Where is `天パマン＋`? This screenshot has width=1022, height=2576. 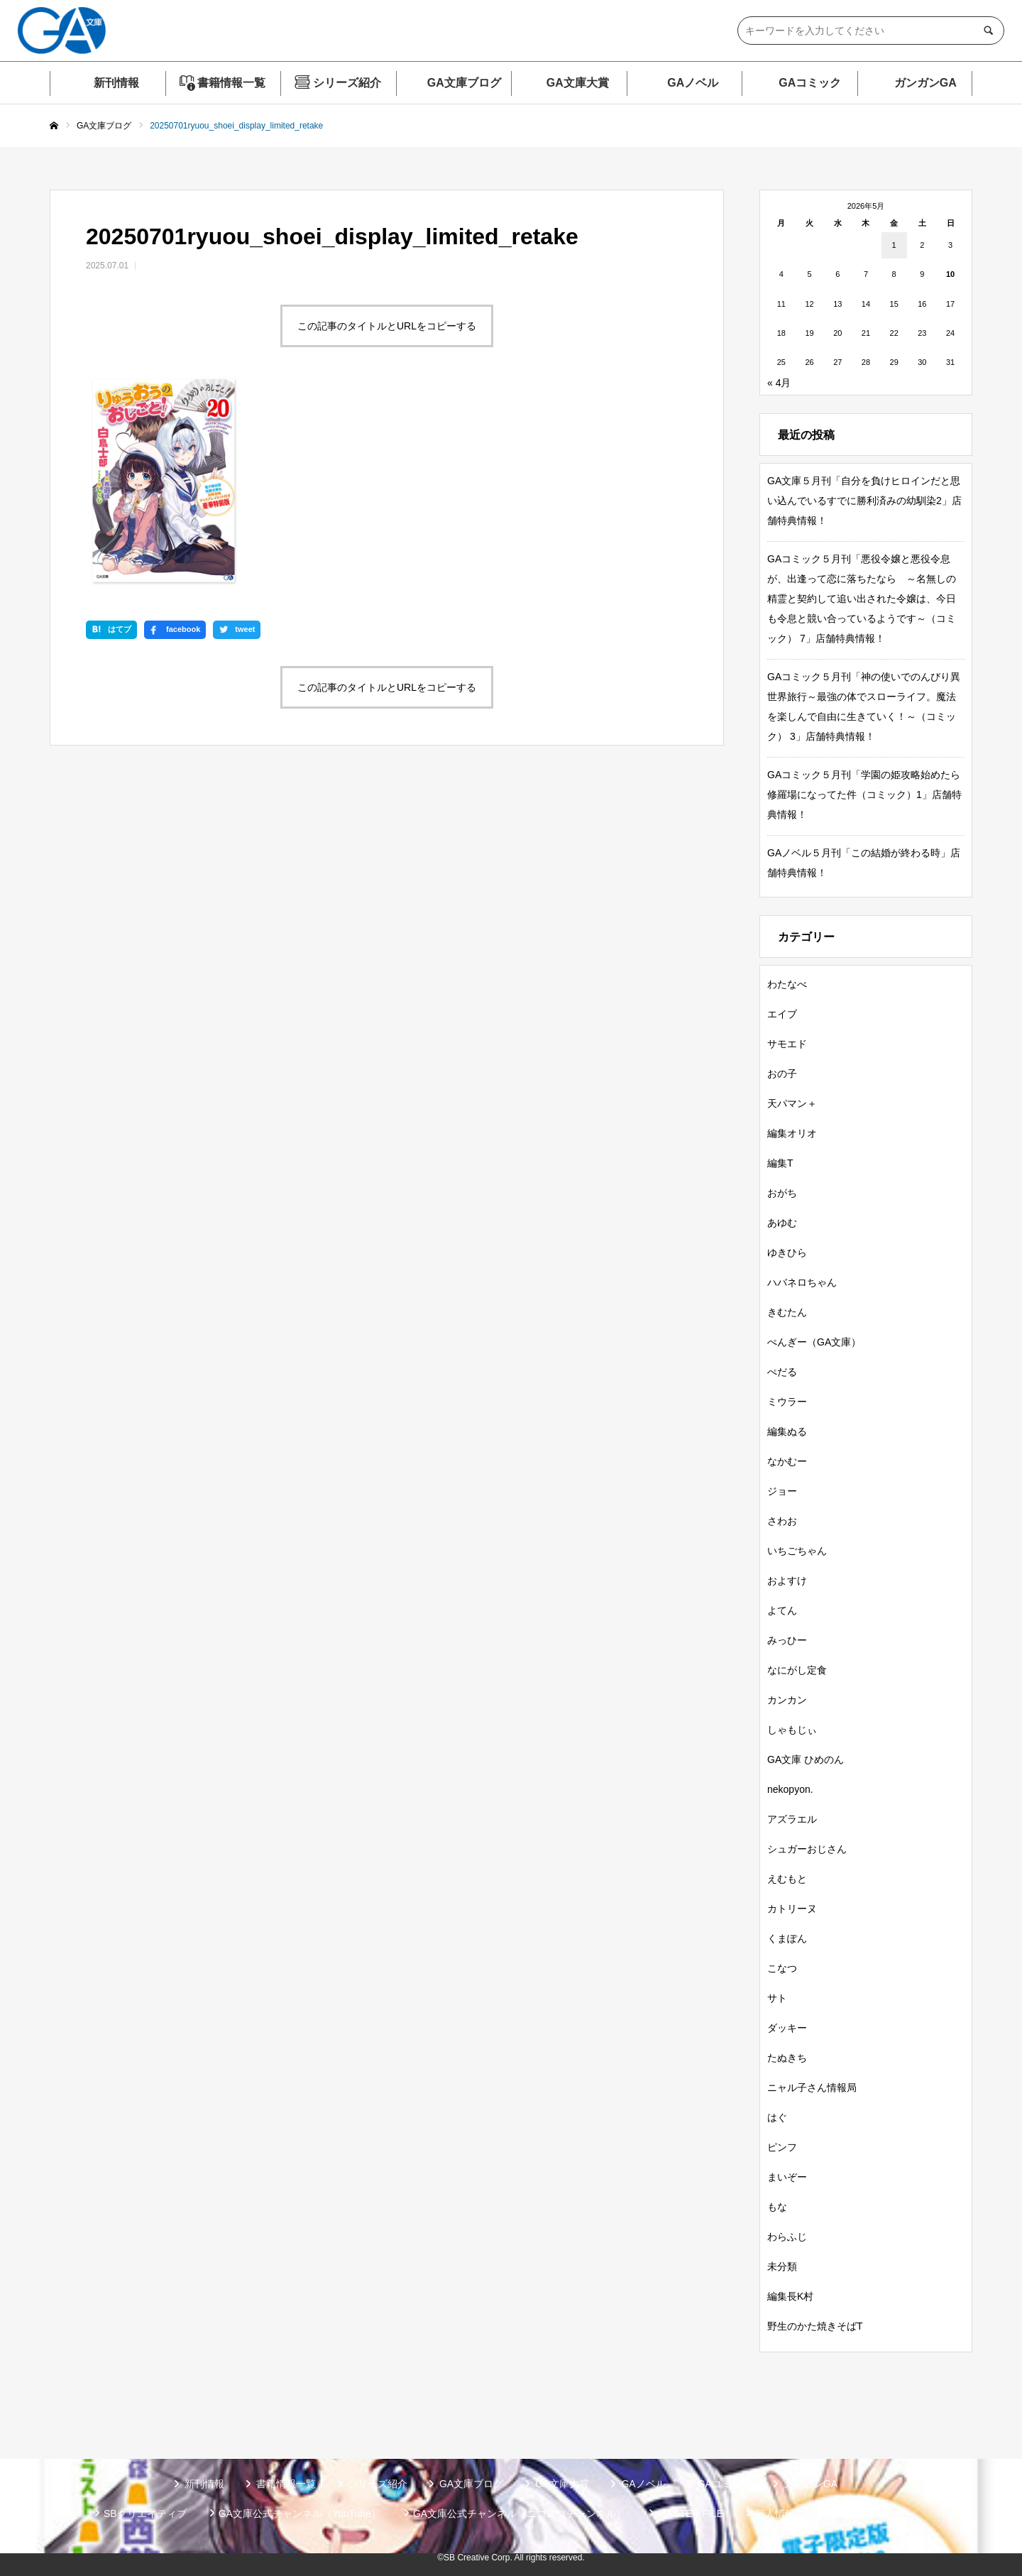
天パマン＋ is located at coordinates (792, 1103).